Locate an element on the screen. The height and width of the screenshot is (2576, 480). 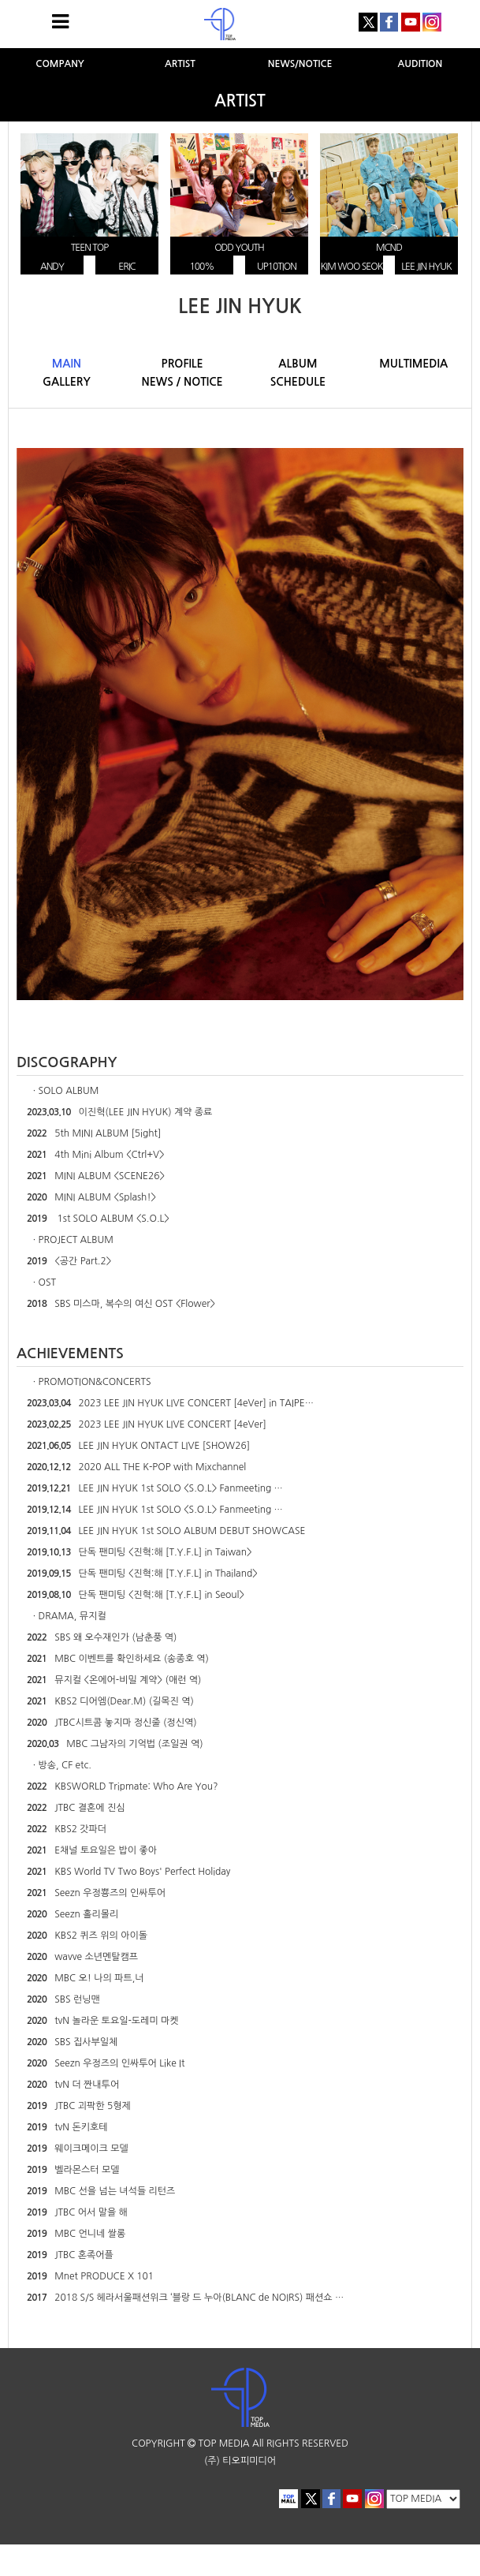
KIM WOO SEOK is located at coordinates (352, 266).